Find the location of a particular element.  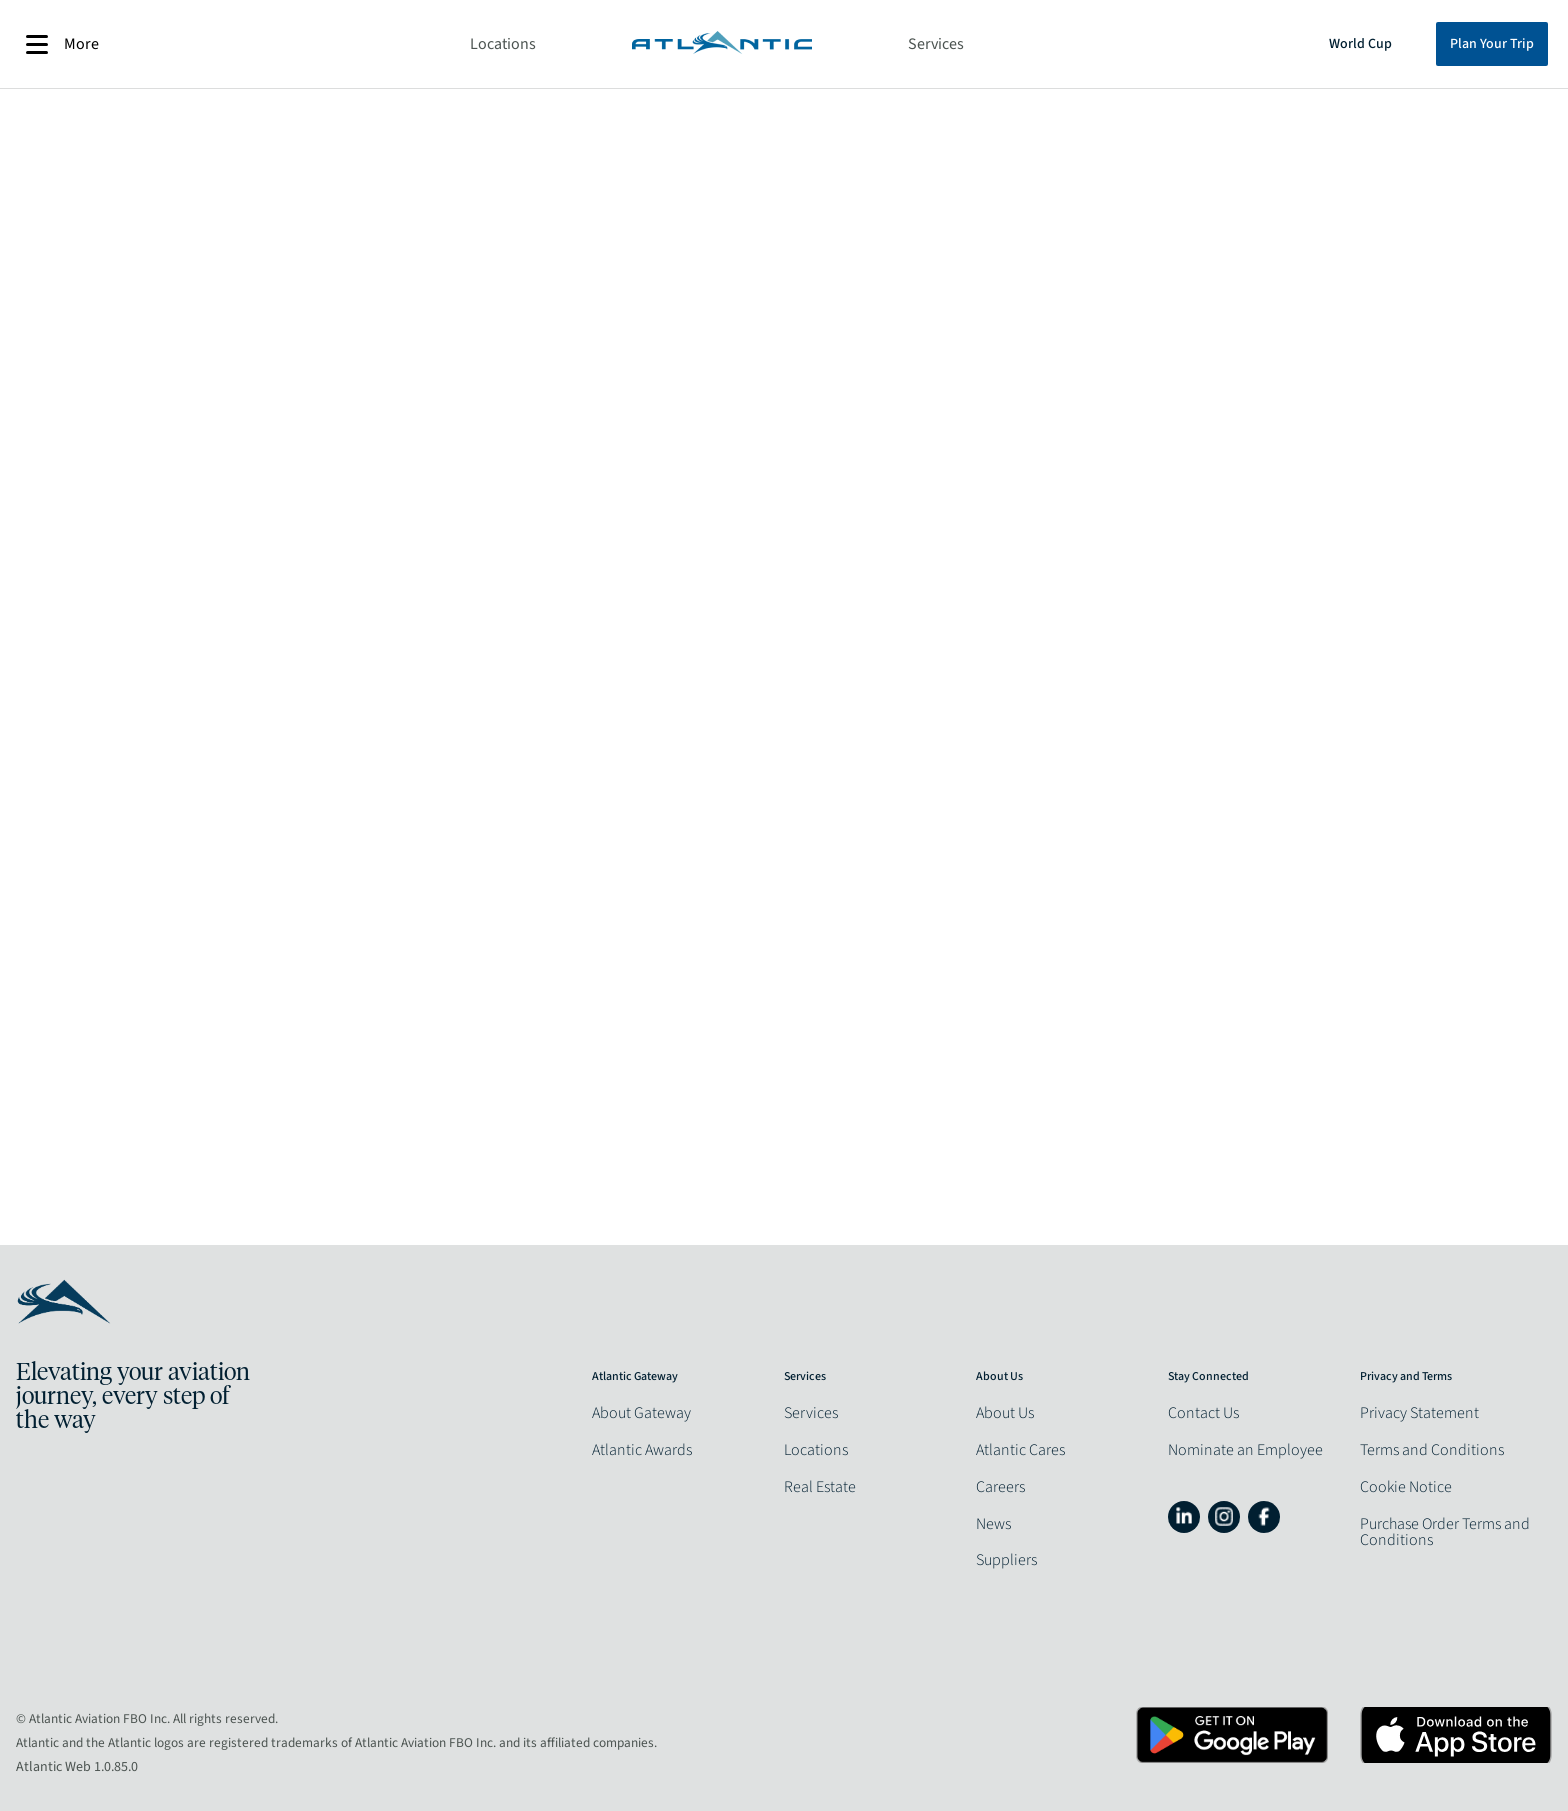

Services is located at coordinates (936, 44).